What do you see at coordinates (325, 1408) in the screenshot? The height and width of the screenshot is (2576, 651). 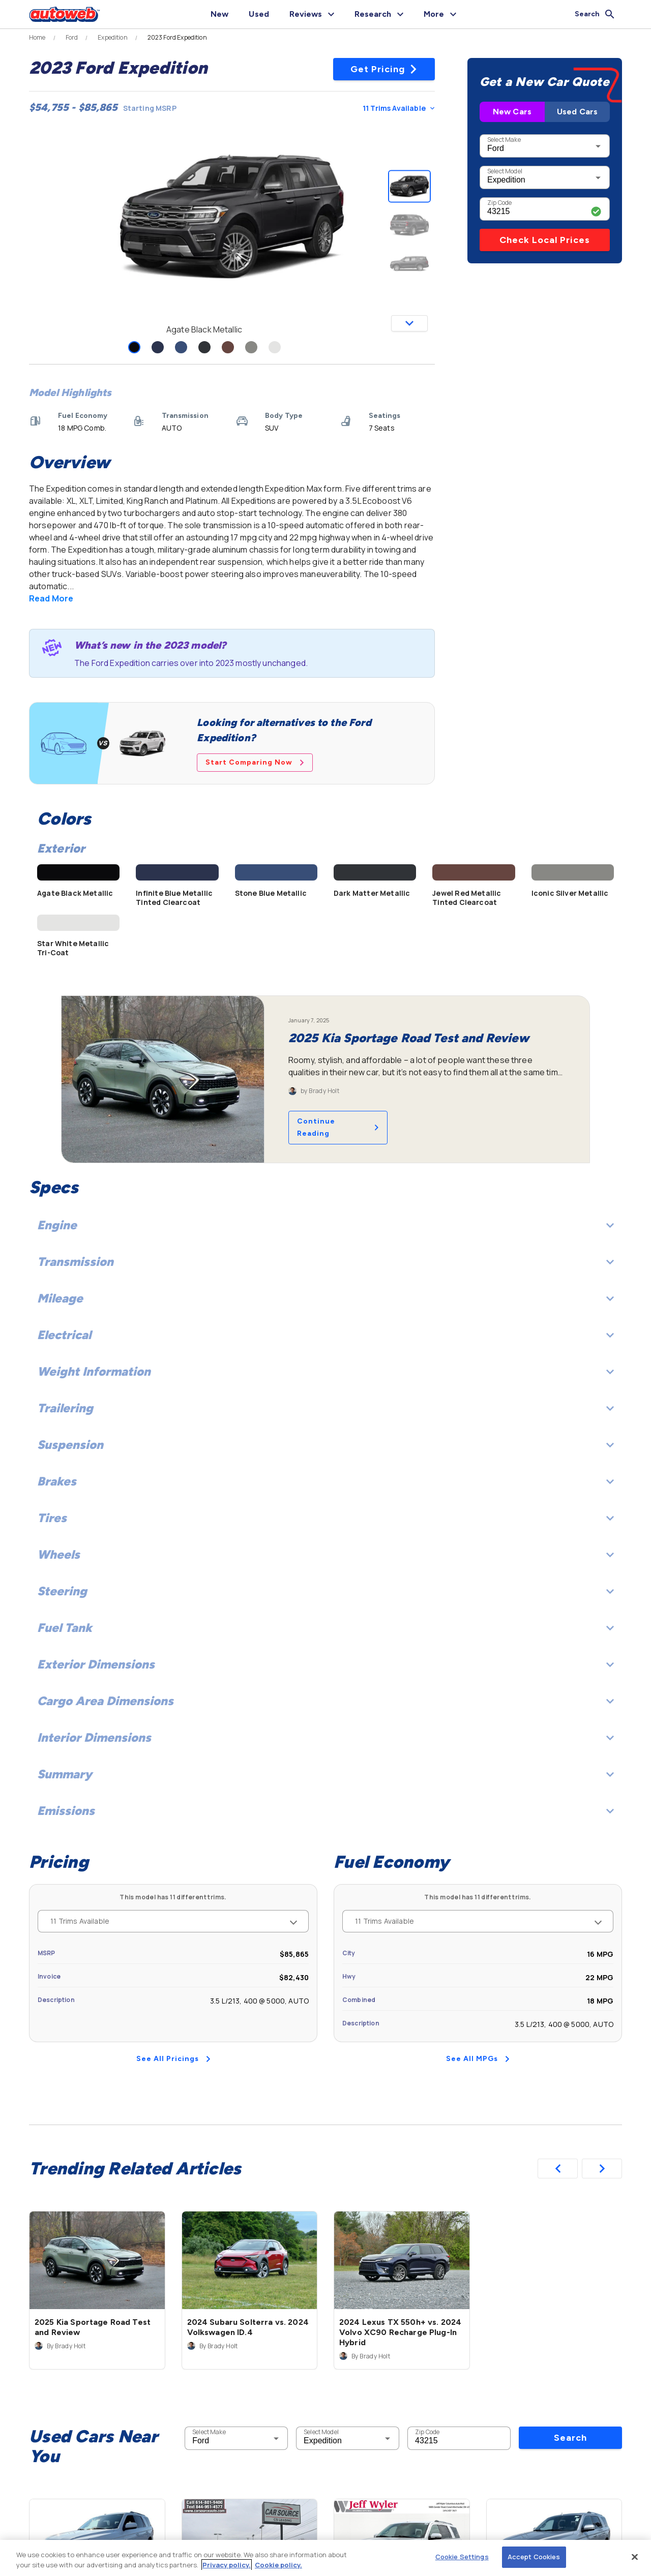 I see `Trailering` at bounding box center [325, 1408].